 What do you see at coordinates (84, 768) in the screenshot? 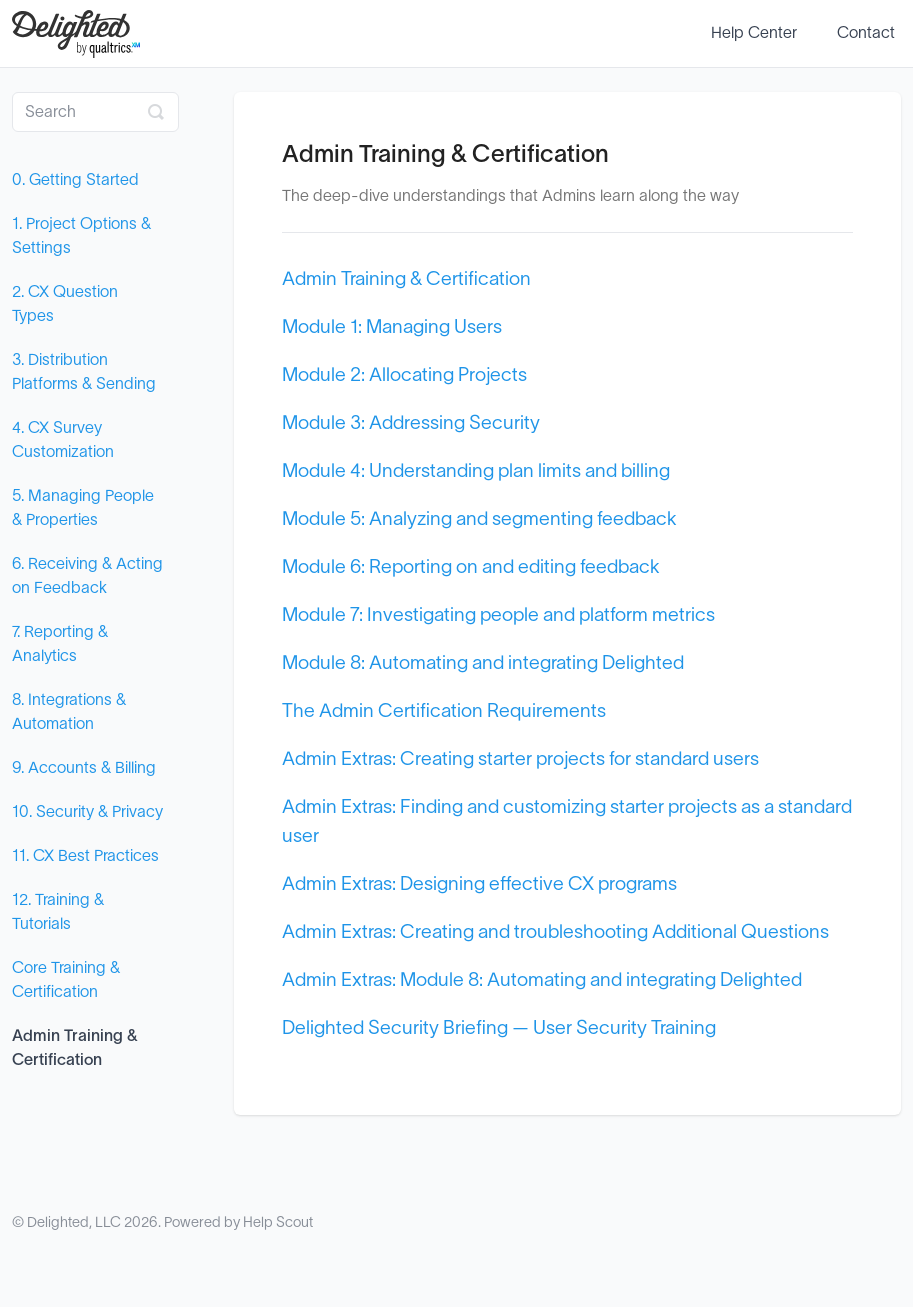
I see `9. Accounts & Billing` at bounding box center [84, 768].